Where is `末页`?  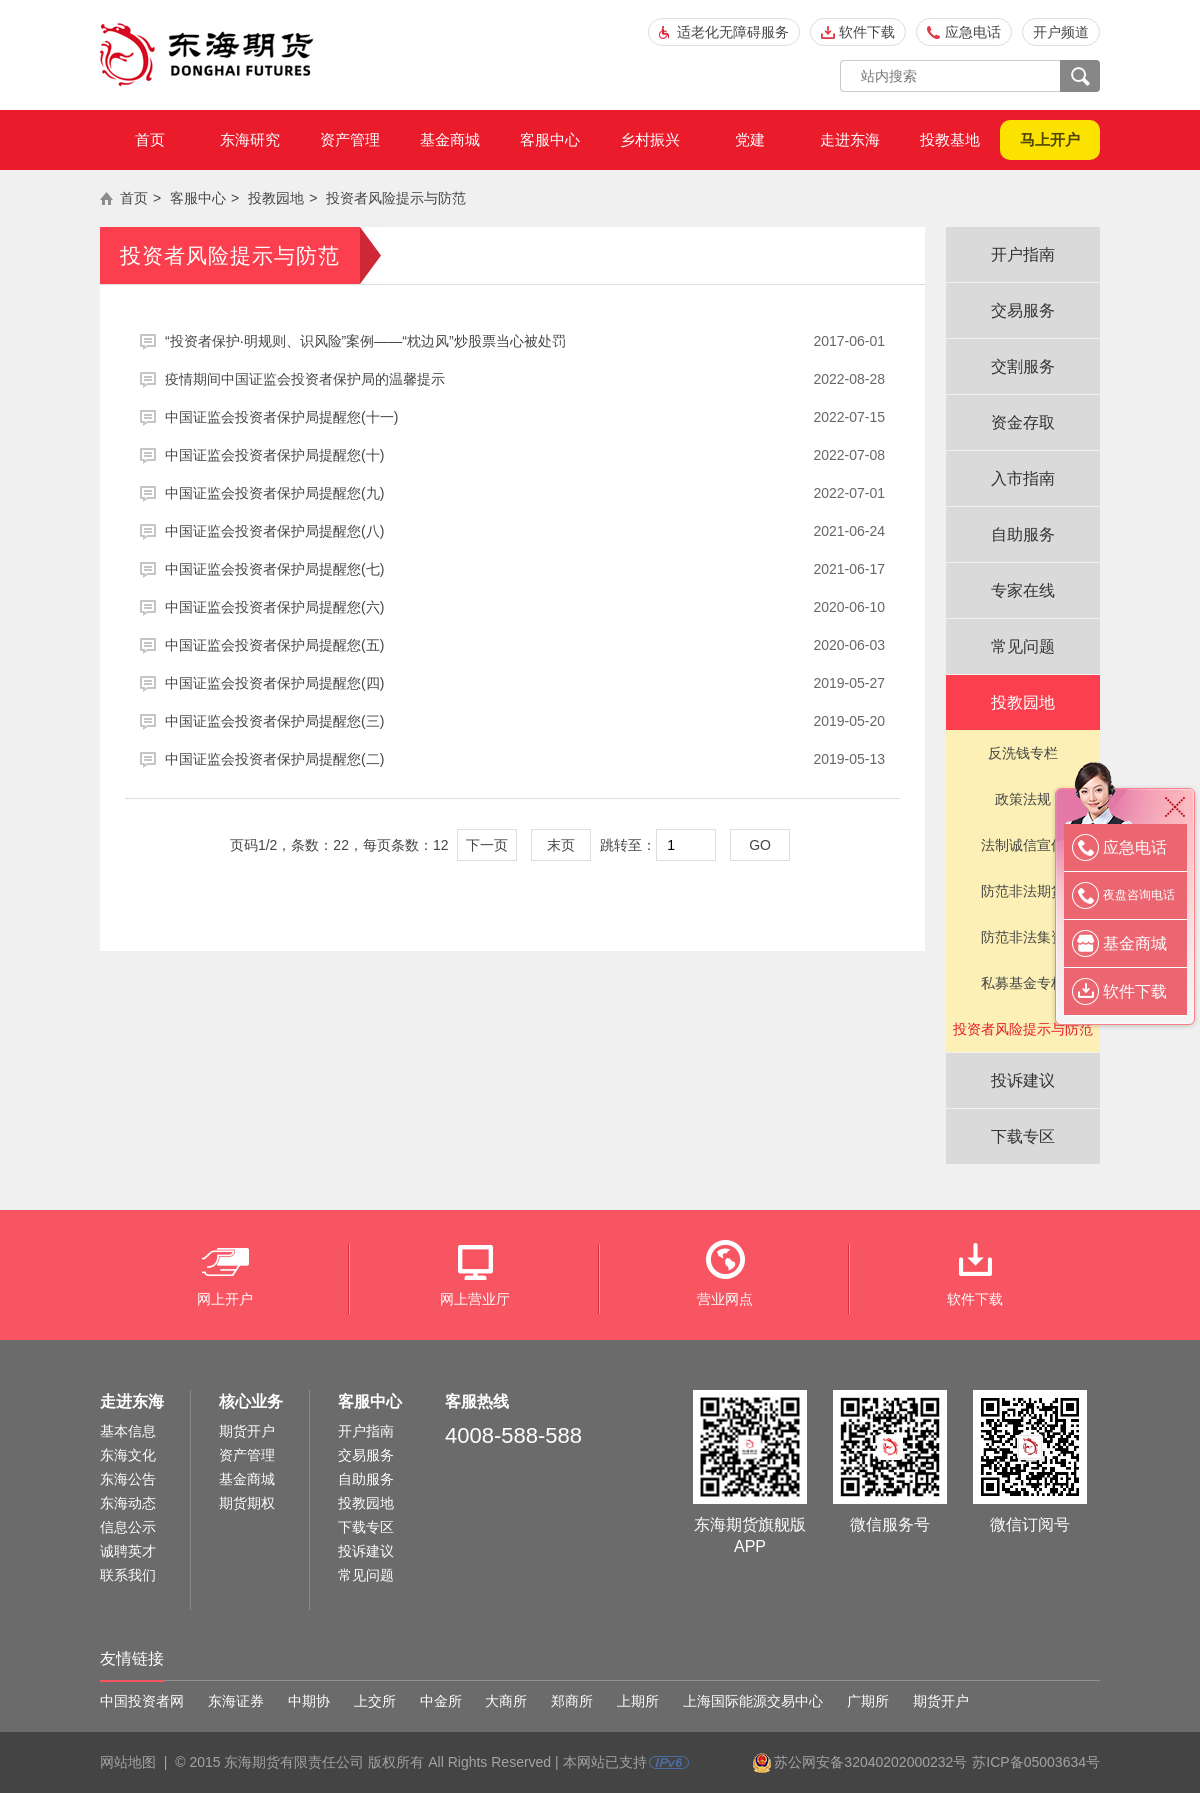 末页 is located at coordinates (561, 845).